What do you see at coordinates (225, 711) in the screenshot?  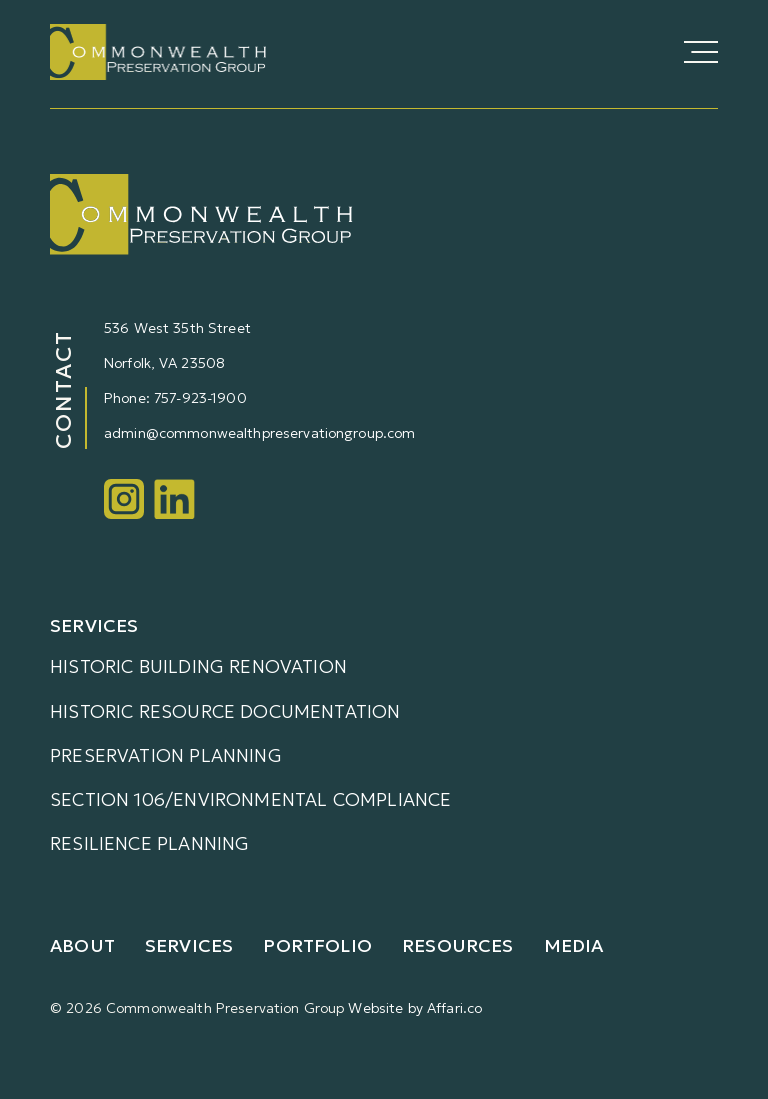 I see `Historic Resource Documentation` at bounding box center [225, 711].